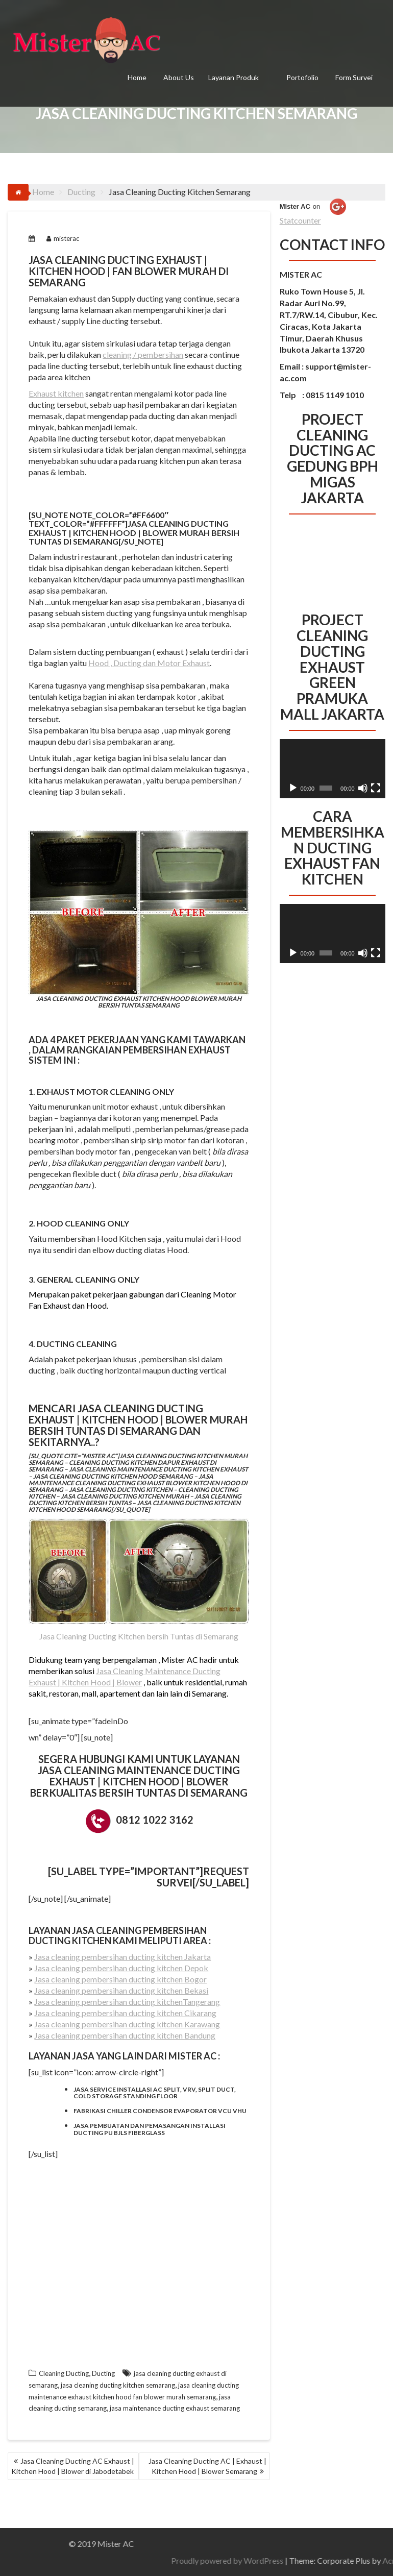 The height and width of the screenshot is (2576, 393). Describe the element at coordinates (127, 2001) in the screenshot. I see `Jasa cleaning pembersihan ducting kitchenTangerang` at that location.